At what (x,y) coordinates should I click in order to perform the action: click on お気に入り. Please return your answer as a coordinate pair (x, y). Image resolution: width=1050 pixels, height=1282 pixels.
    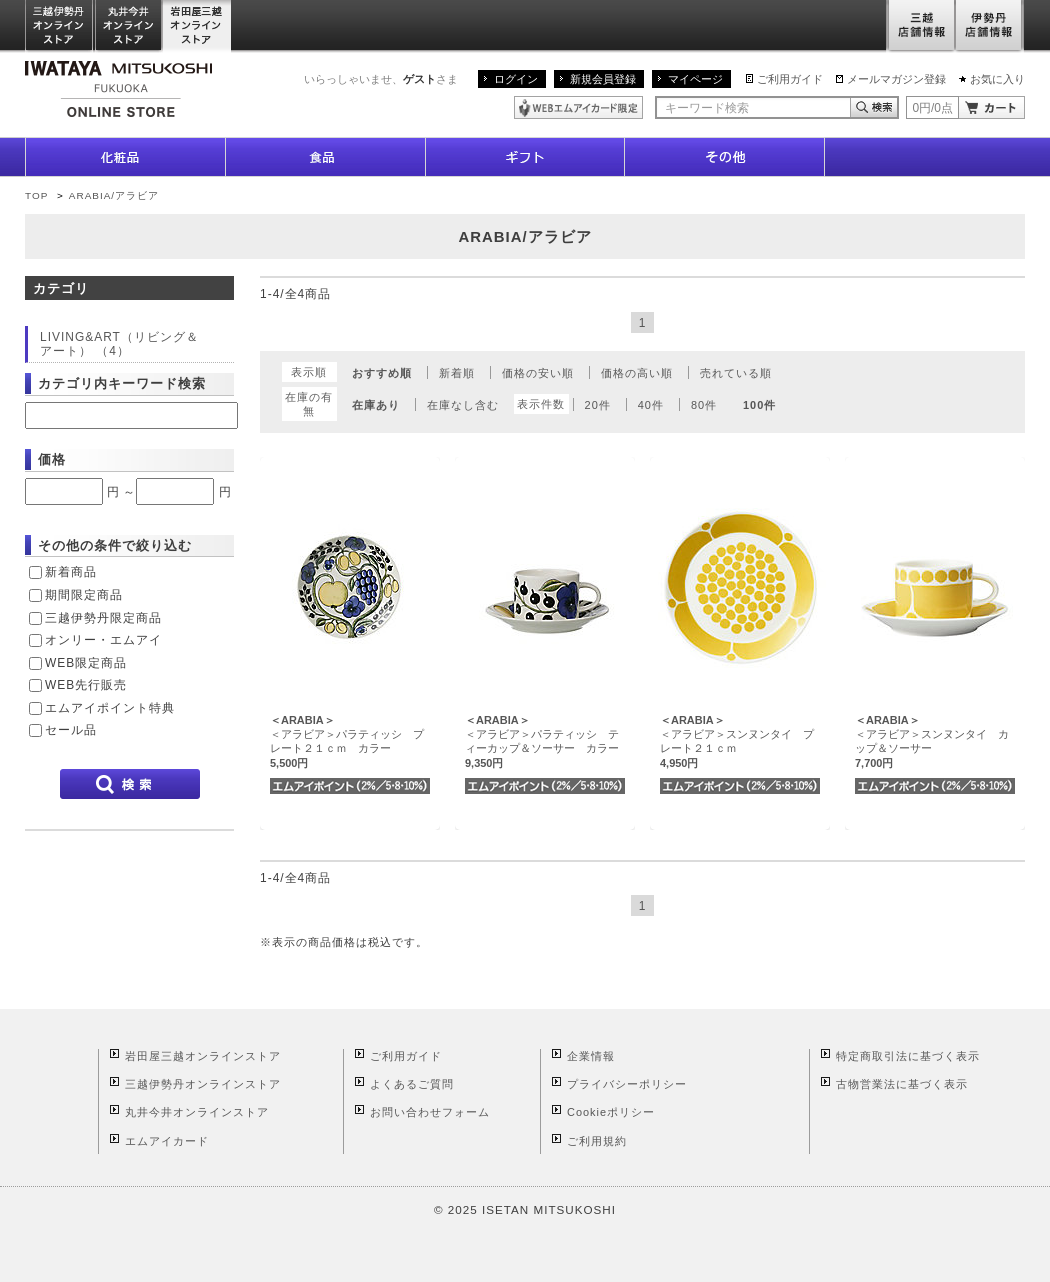
    Looking at the image, I should click on (997, 79).